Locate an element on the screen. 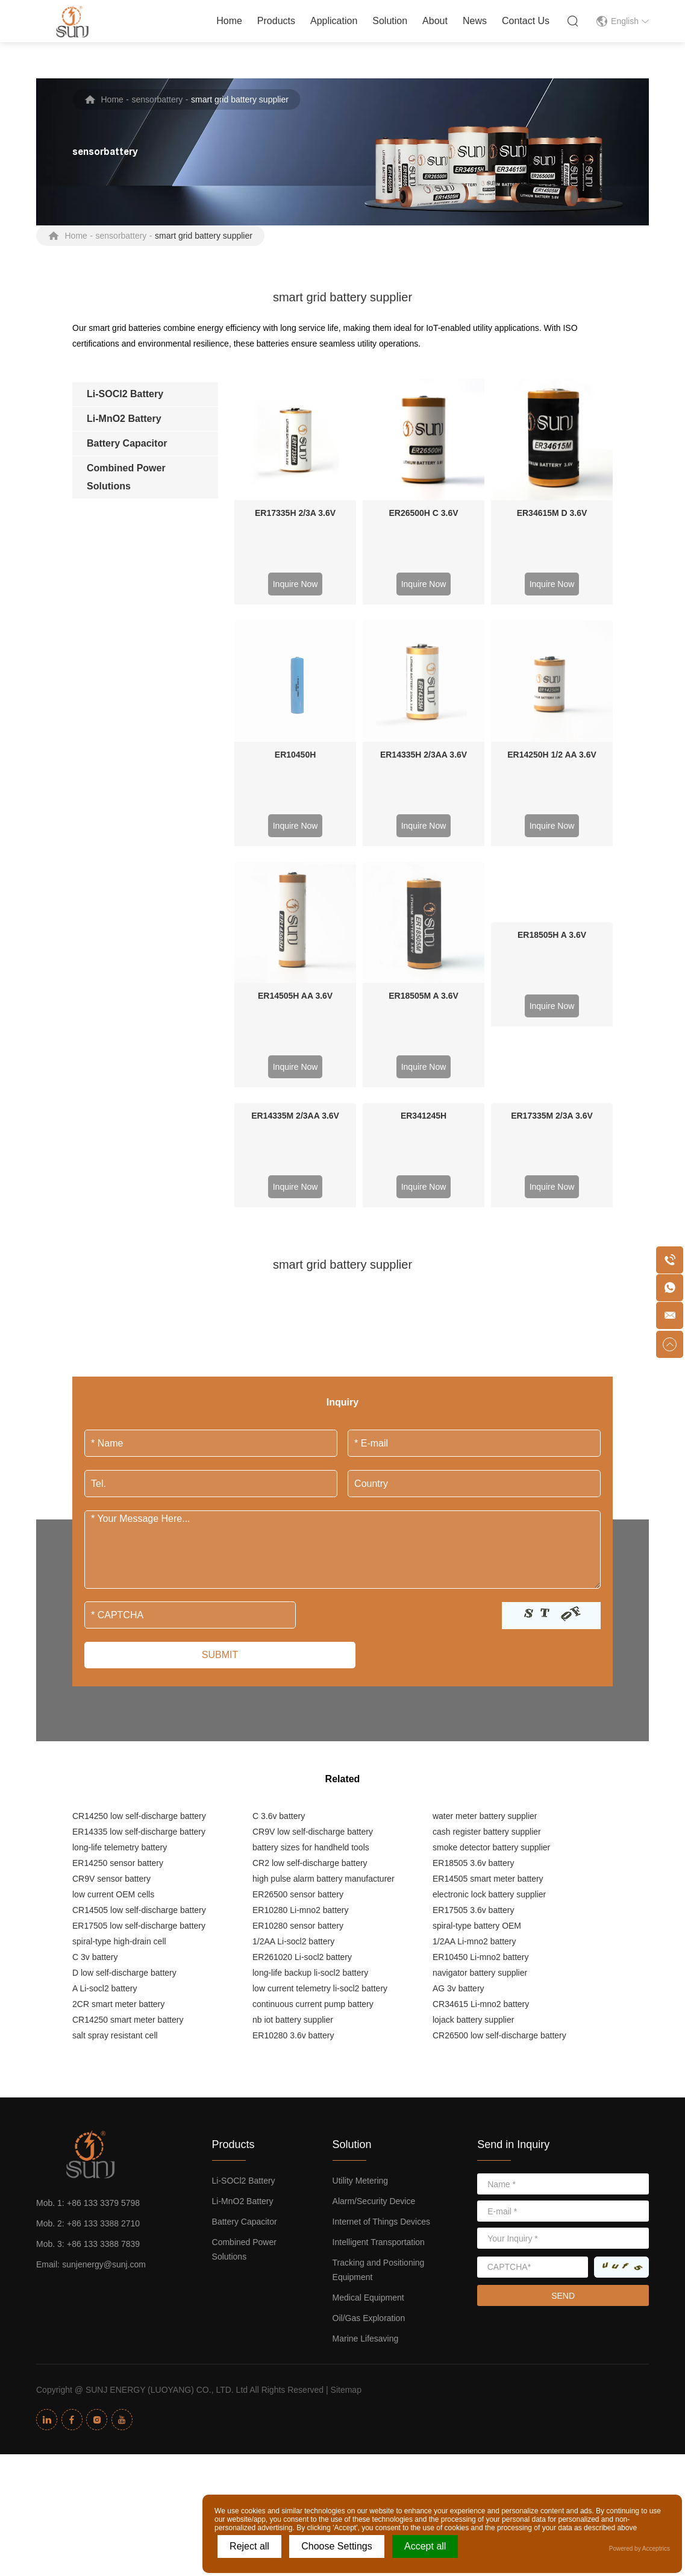 This screenshot has width=685, height=2576. Medical Equipment is located at coordinates (368, 2054).